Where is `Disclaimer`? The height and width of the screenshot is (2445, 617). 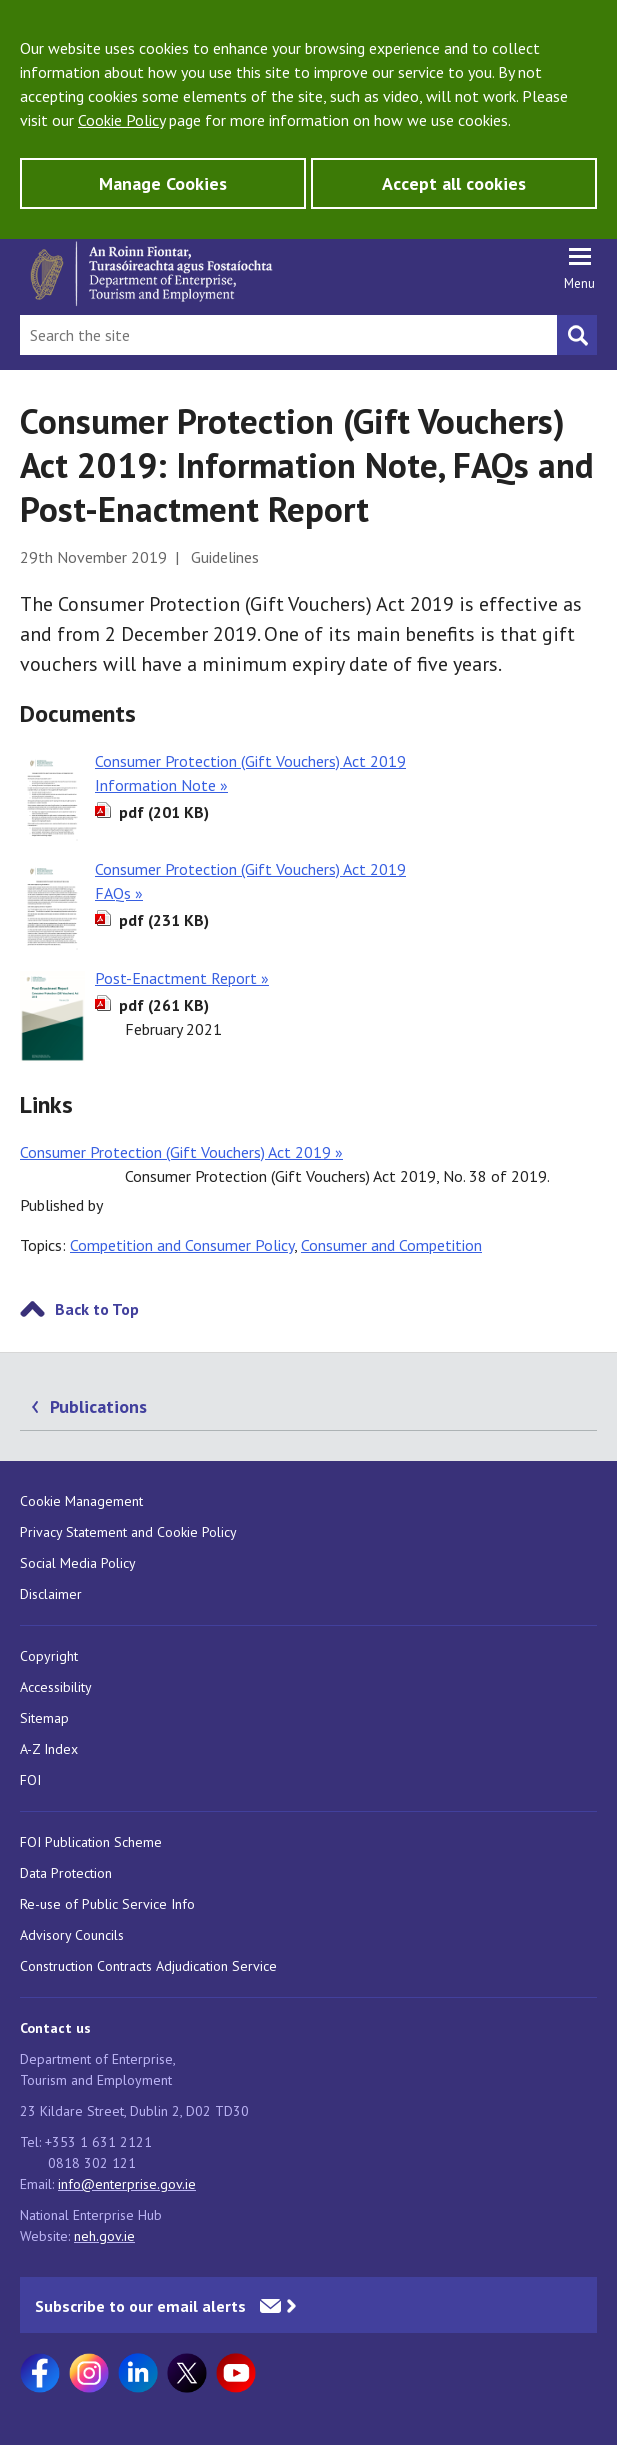
Disclaimer is located at coordinates (51, 1594).